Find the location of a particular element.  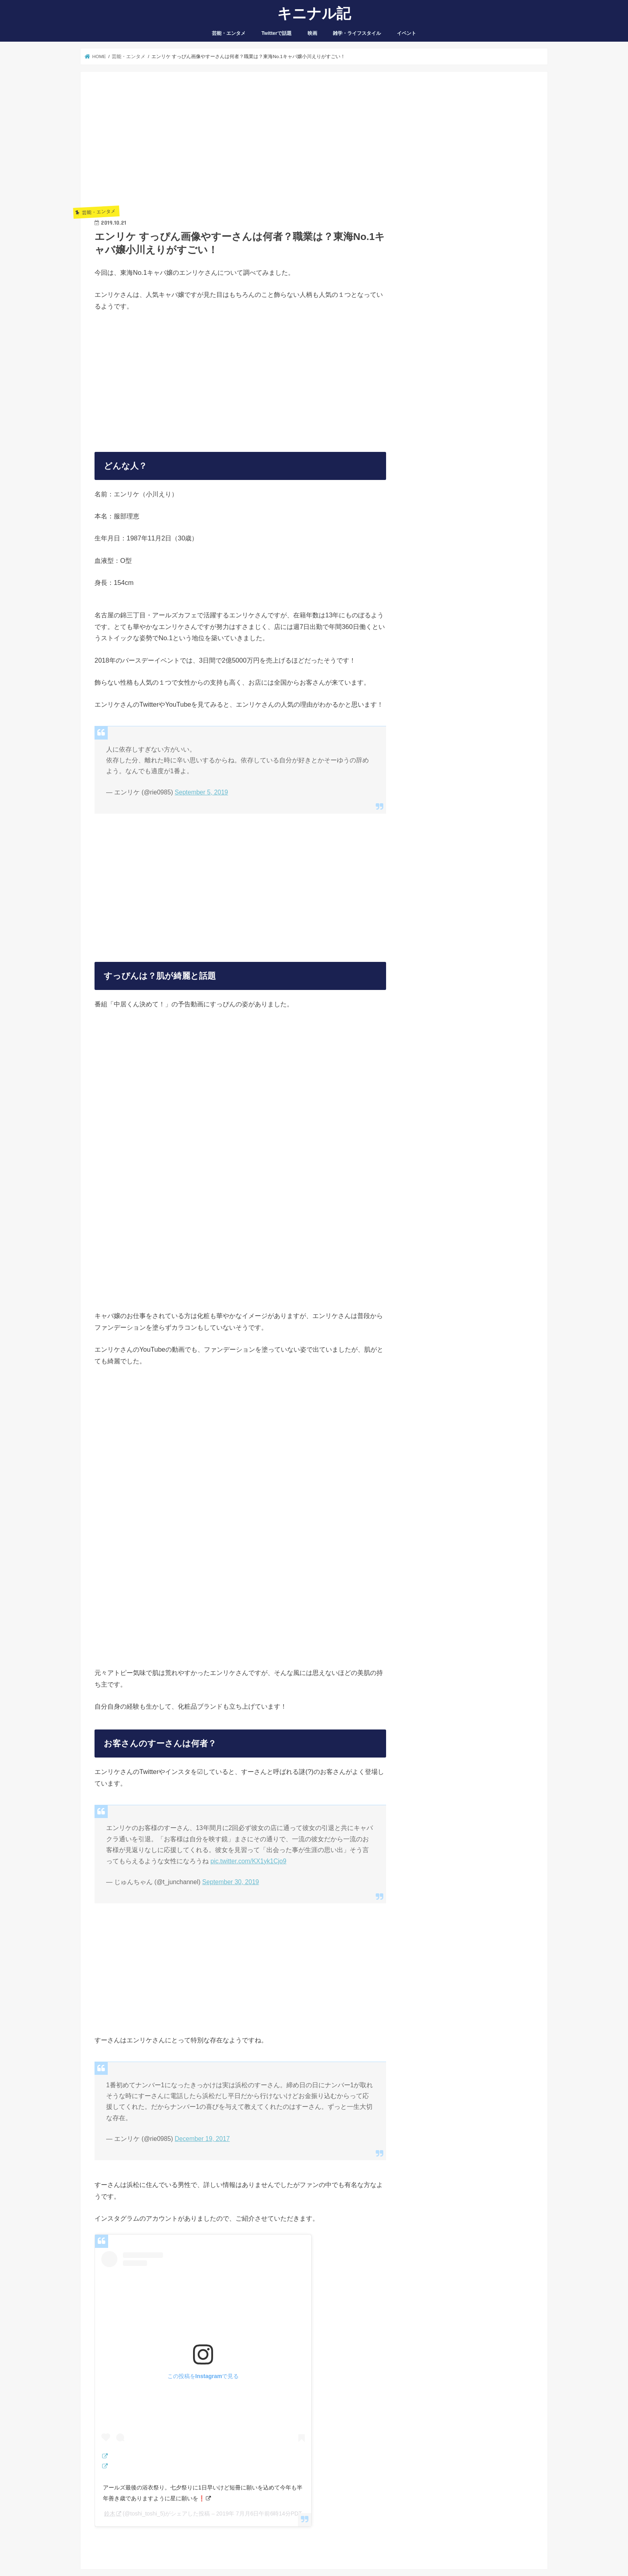

[Advertisement] is located at coordinates (240, 142).